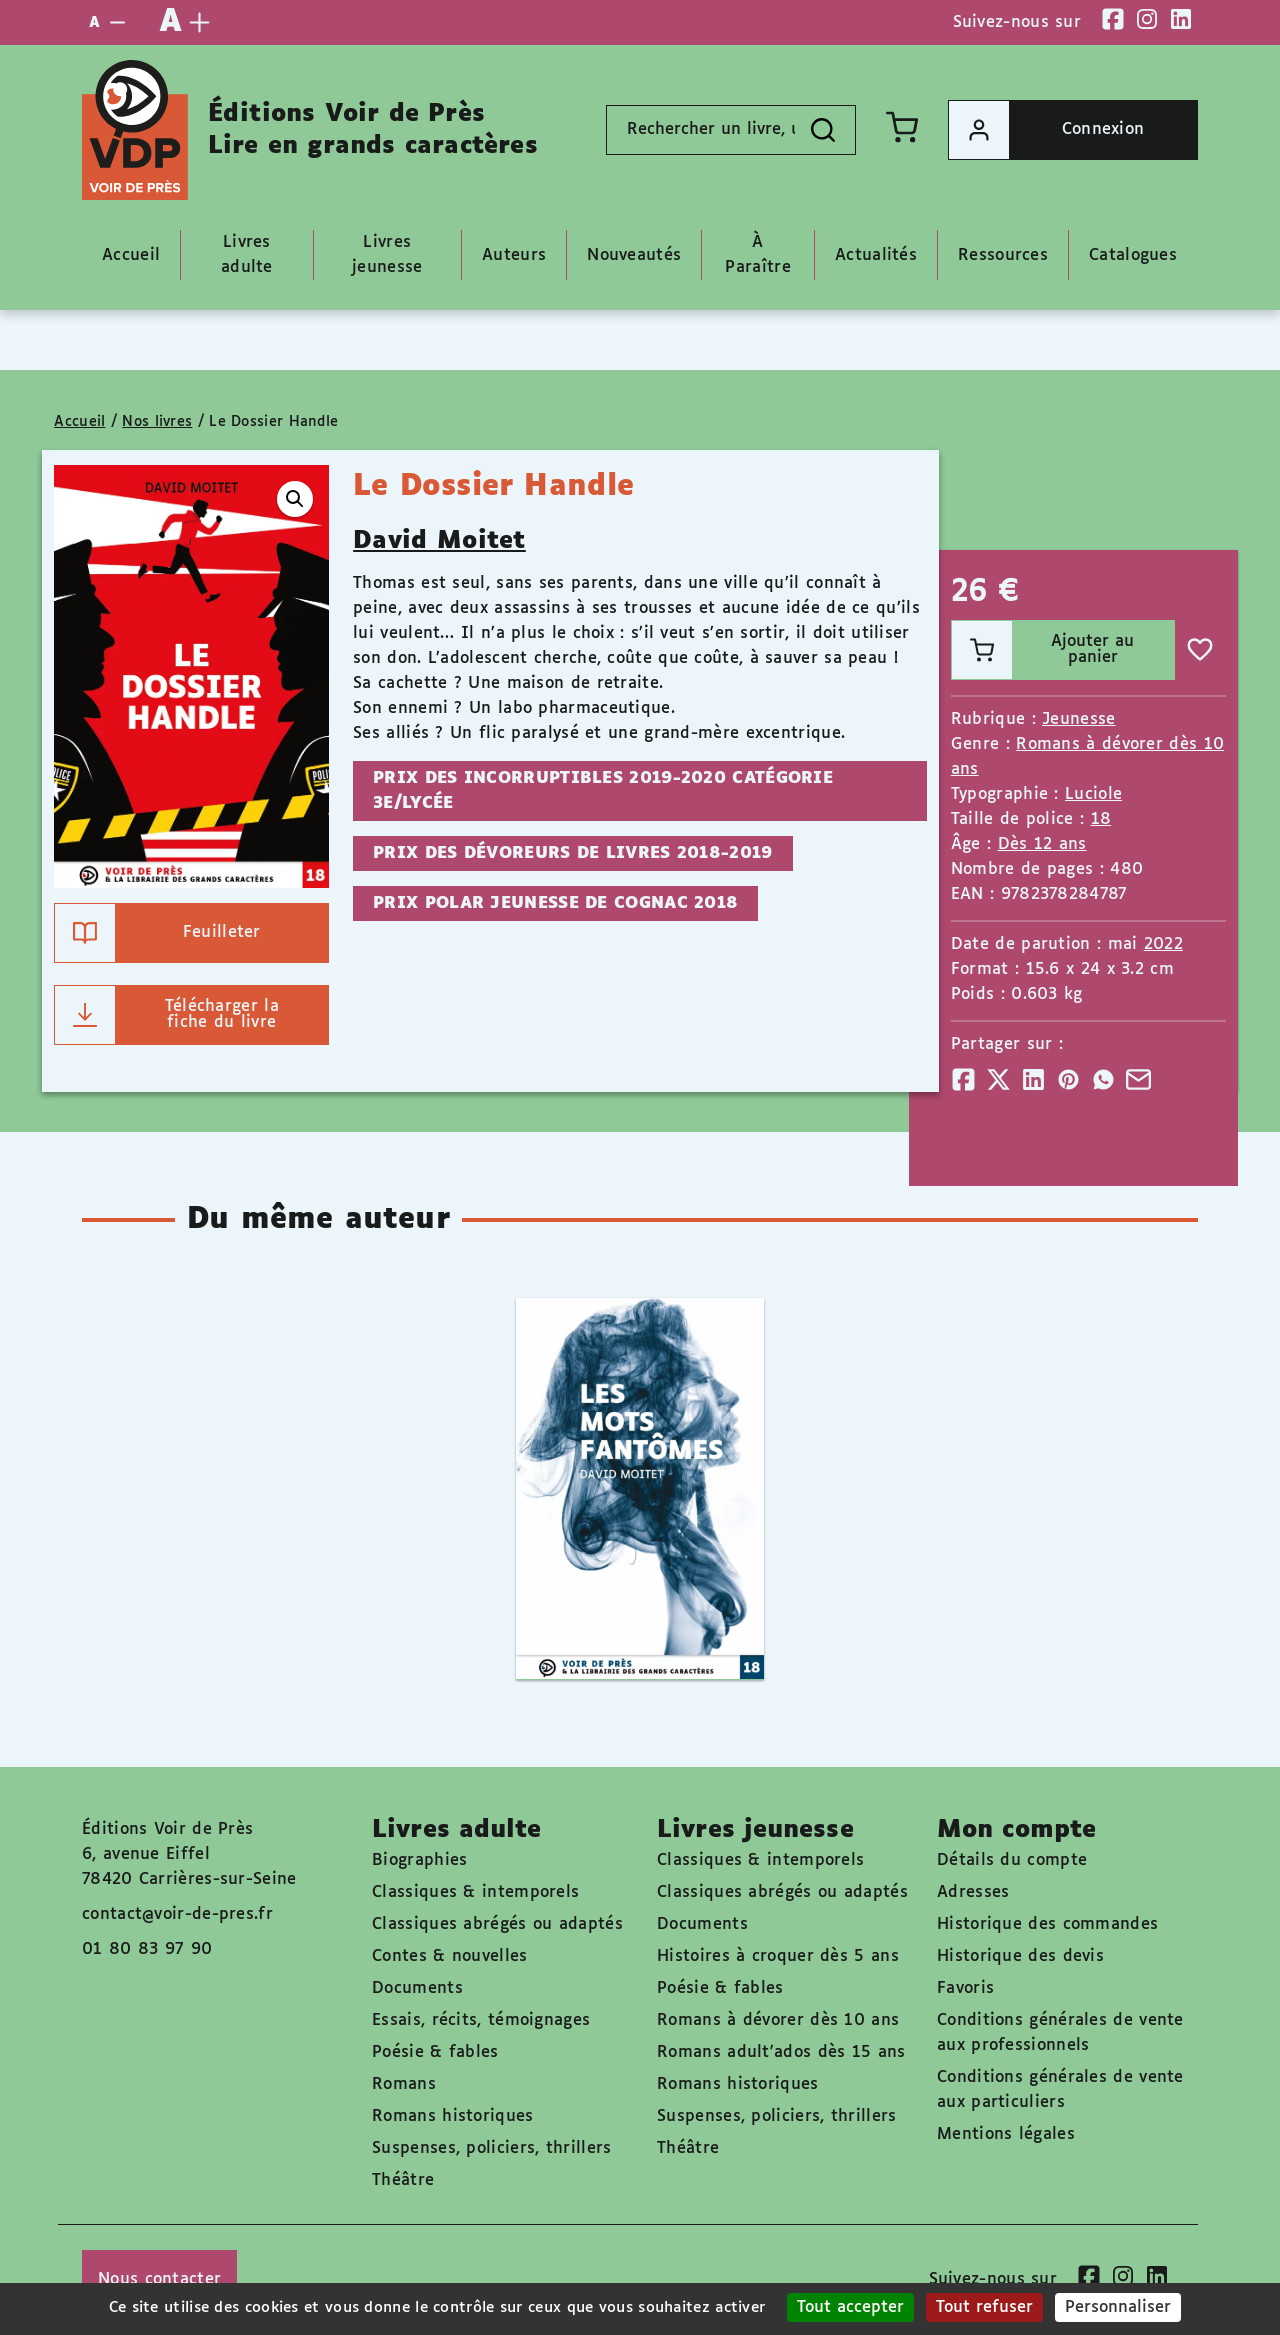  What do you see at coordinates (1093, 794) in the screenshot?
I see `Luciole` at bounding box center [1093, 794].